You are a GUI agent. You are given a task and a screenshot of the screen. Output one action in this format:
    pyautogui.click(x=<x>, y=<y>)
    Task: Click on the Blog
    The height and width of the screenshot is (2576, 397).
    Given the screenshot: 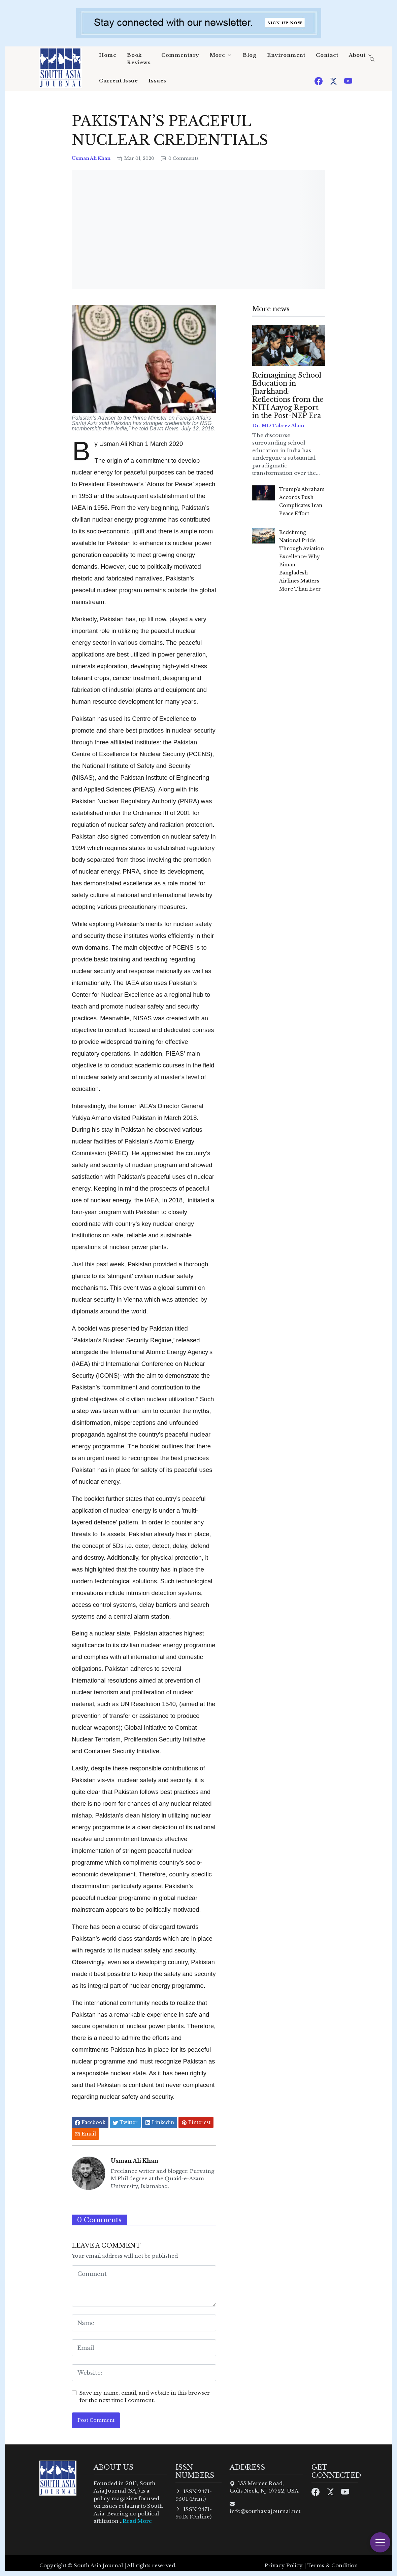 What is the action you would take?
    pyautogui.click(x=249, y=55)
    